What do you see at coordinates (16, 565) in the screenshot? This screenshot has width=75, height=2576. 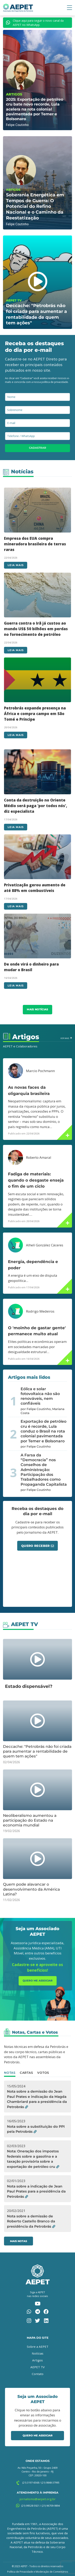 I see `Leia mais` at bounding box center [16, 565].